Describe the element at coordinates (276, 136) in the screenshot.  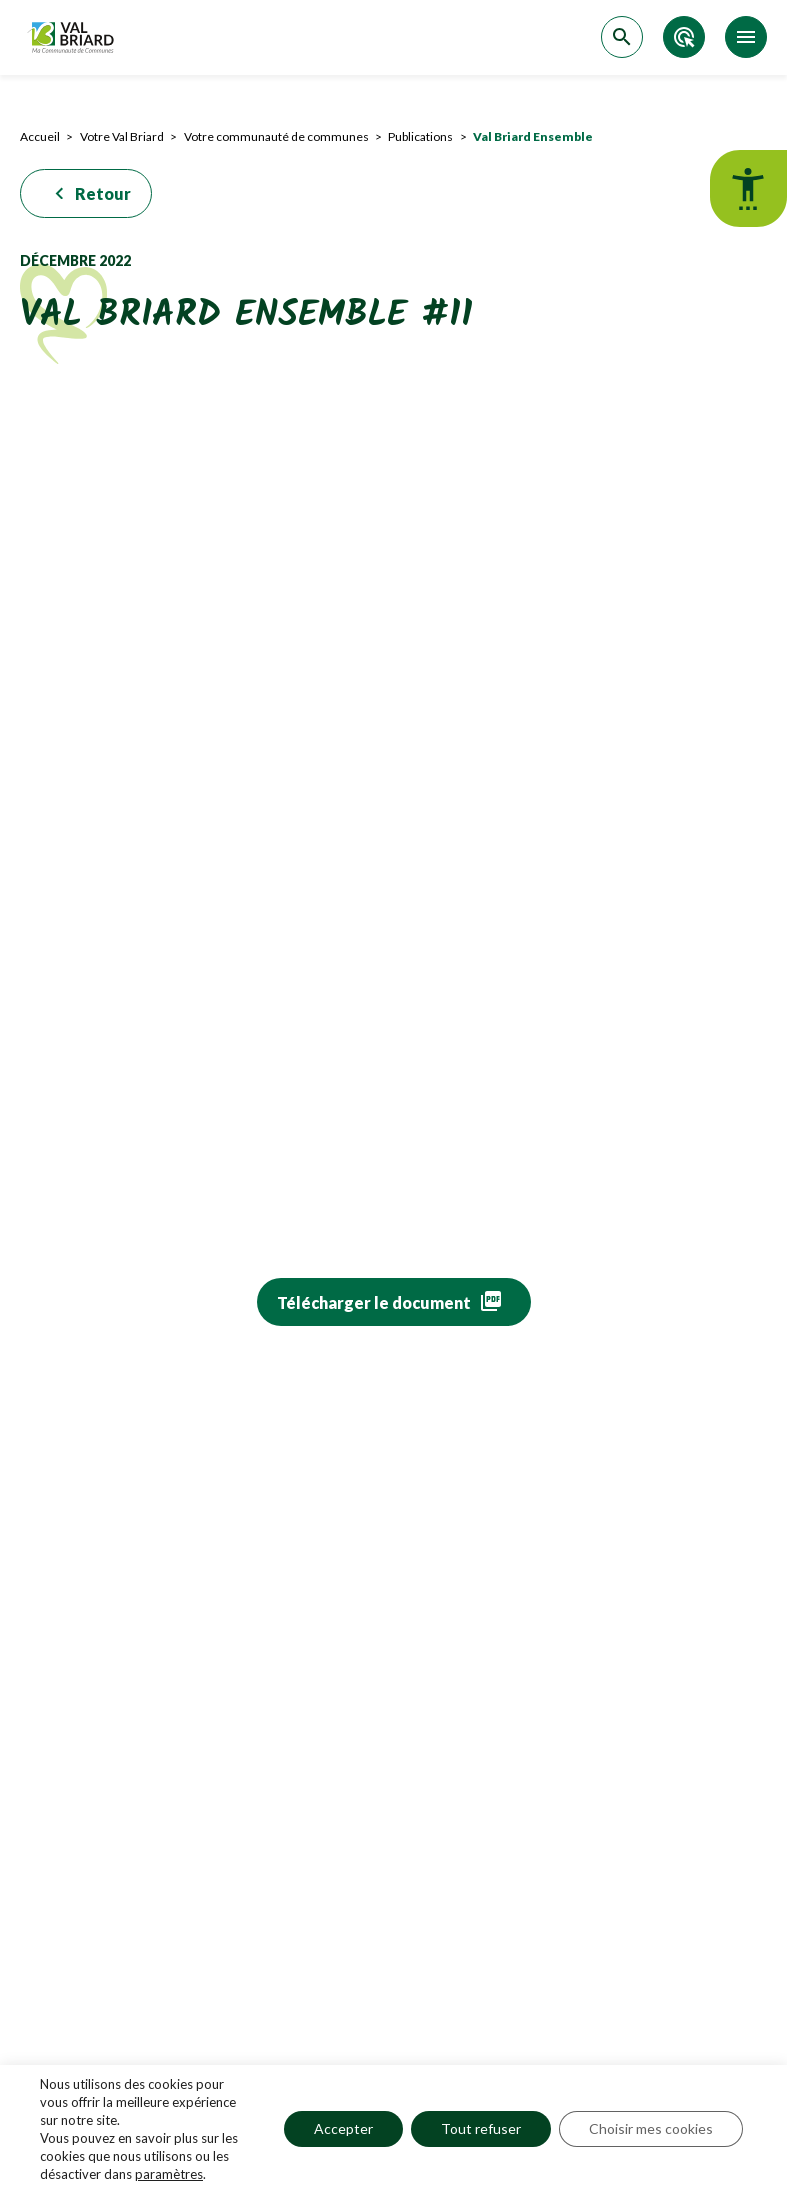
I see `Votre communauté de communes` at that location.